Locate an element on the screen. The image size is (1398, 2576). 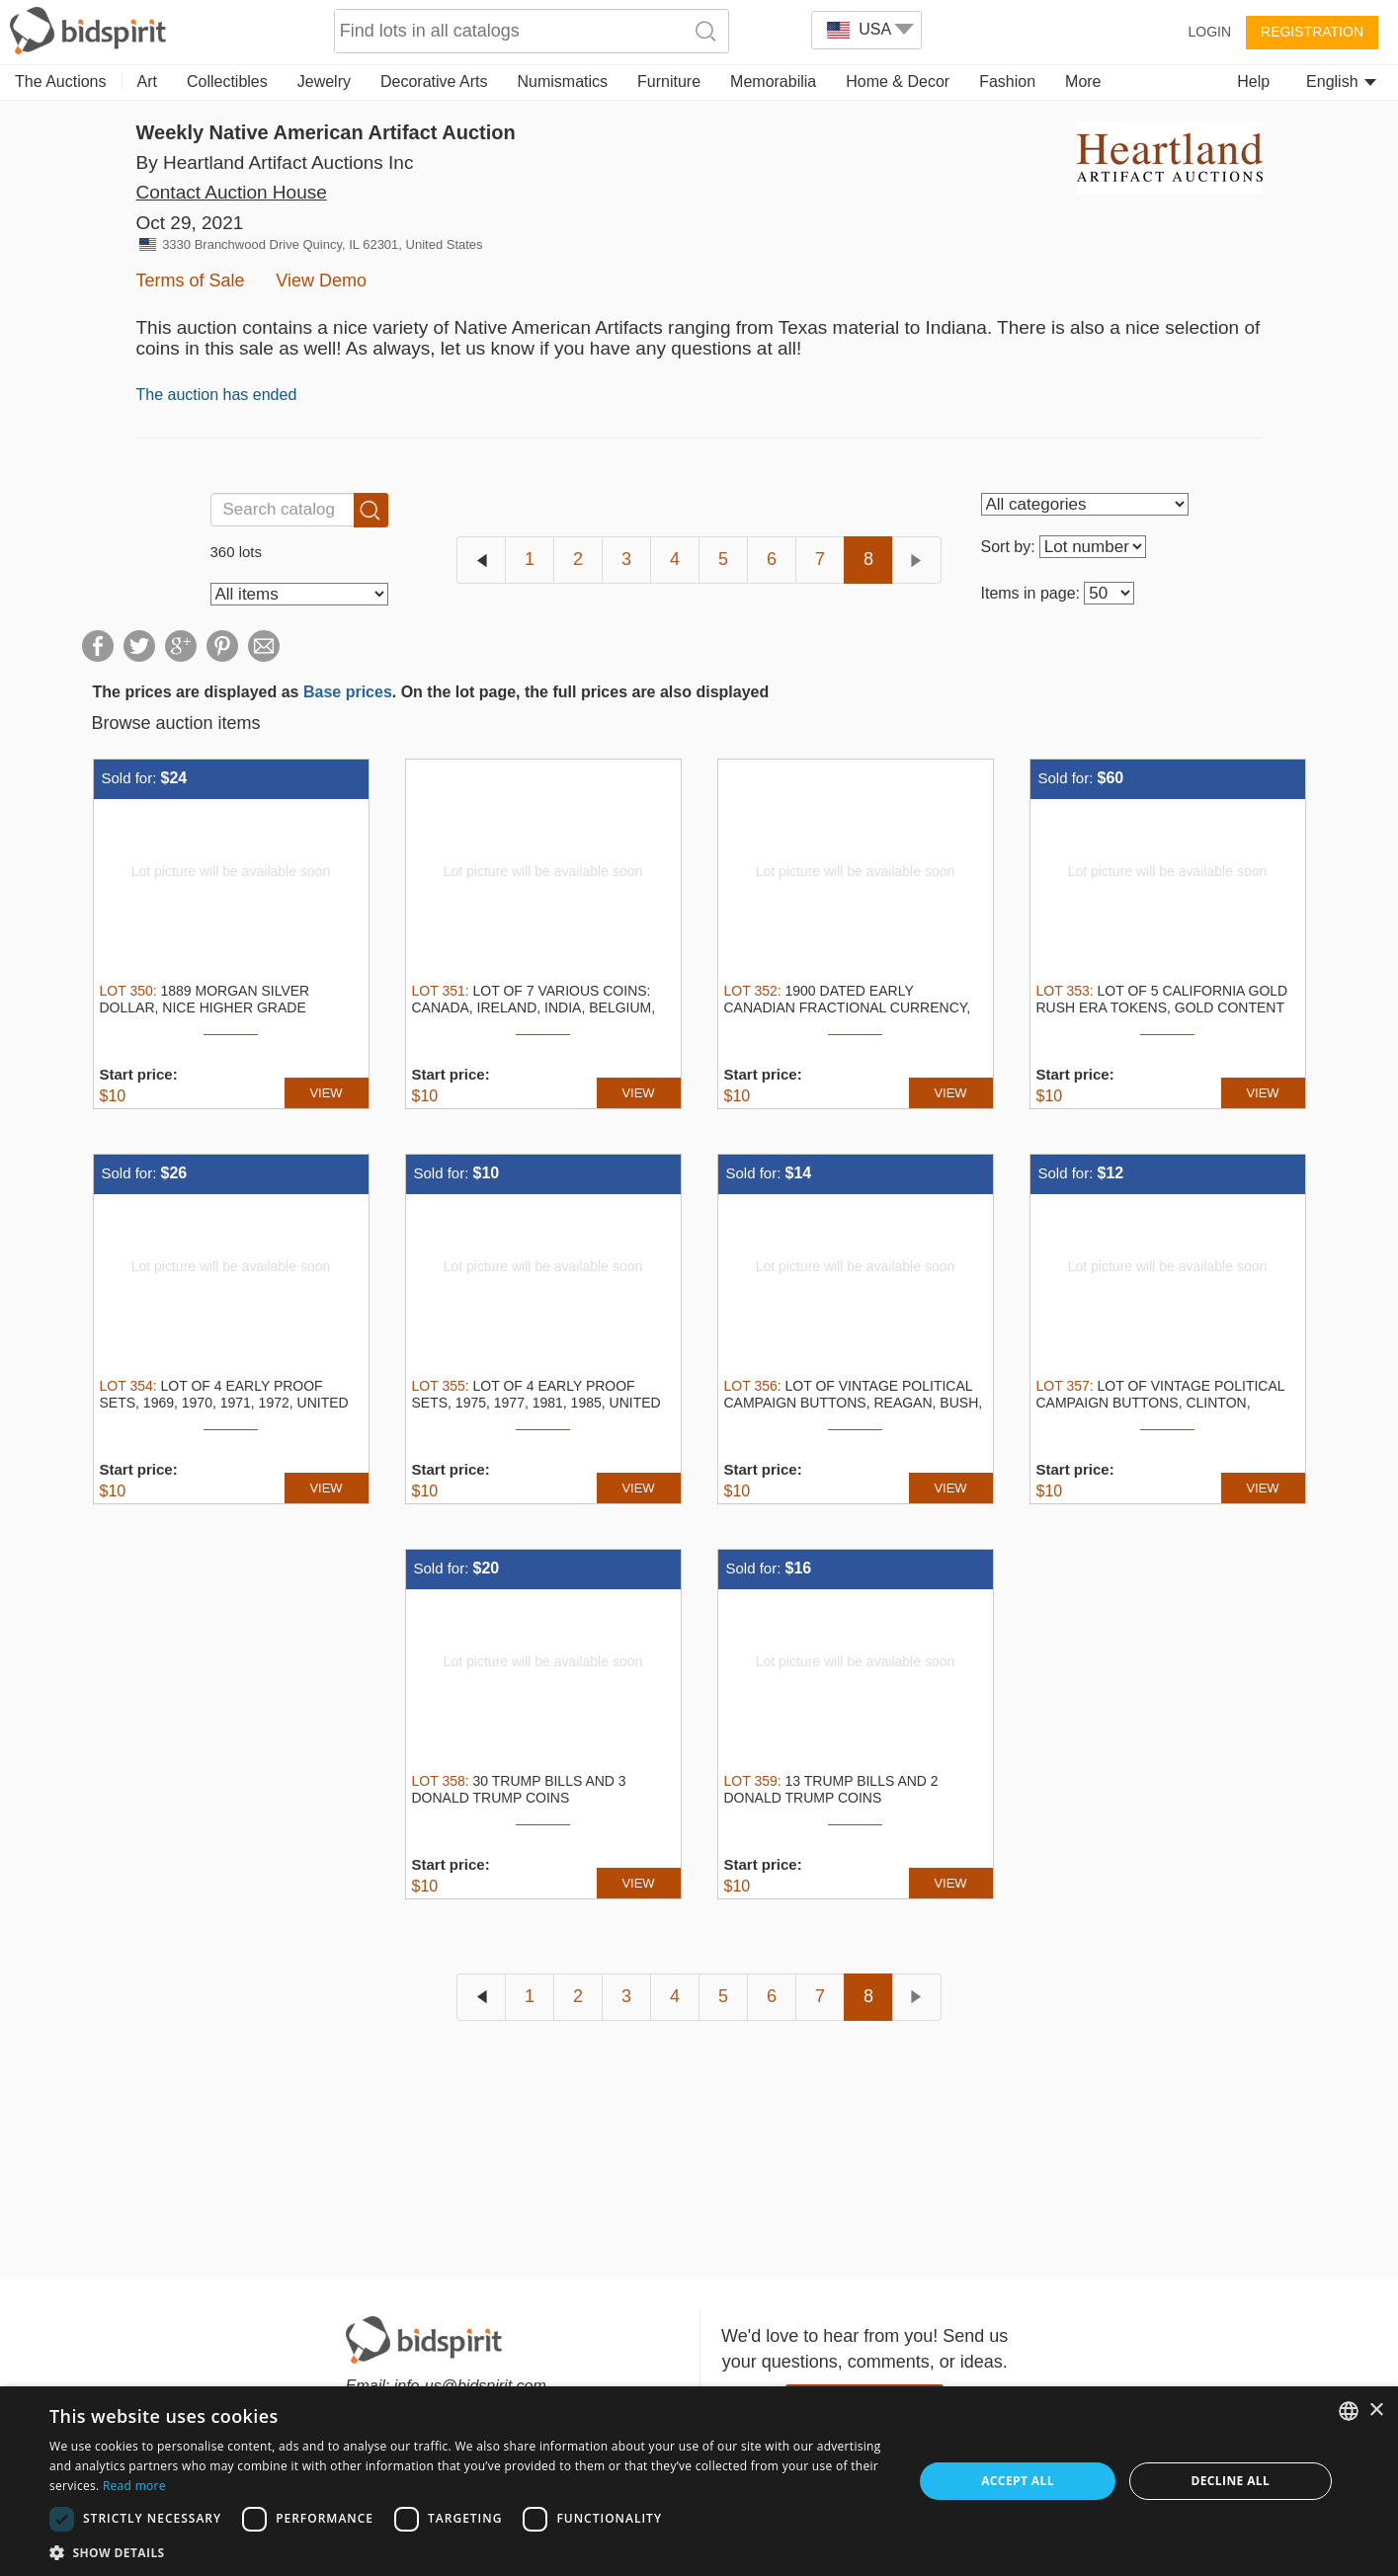
Collectibles is located at coordinates (227, 81).